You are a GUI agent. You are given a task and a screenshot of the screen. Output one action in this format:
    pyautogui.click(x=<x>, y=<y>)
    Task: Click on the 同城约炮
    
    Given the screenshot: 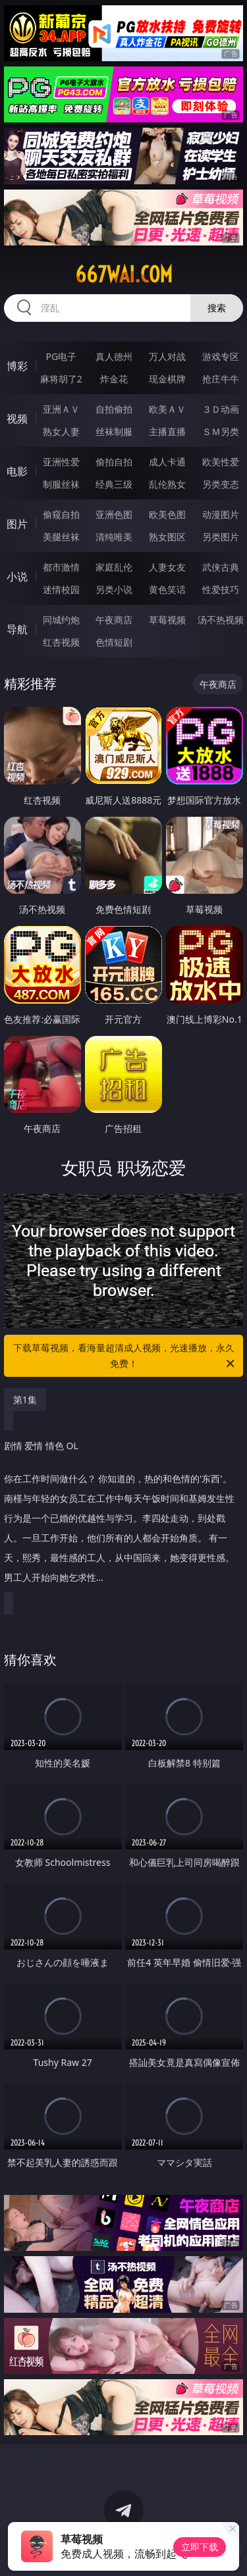 What is the action you would take?
    pyautogui.click(x=61, y=619)
    